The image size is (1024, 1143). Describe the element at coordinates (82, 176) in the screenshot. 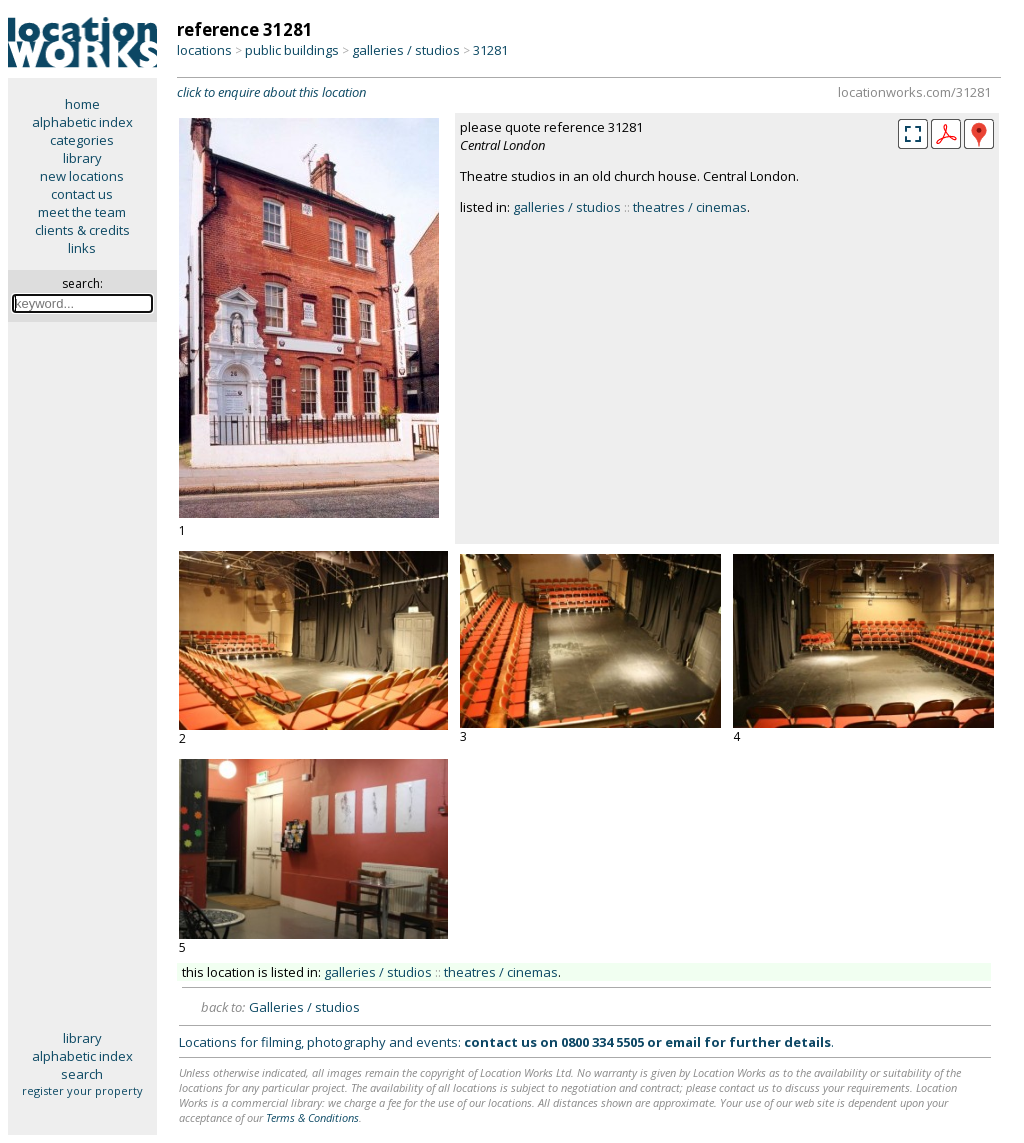

I see `new locations` at that location.